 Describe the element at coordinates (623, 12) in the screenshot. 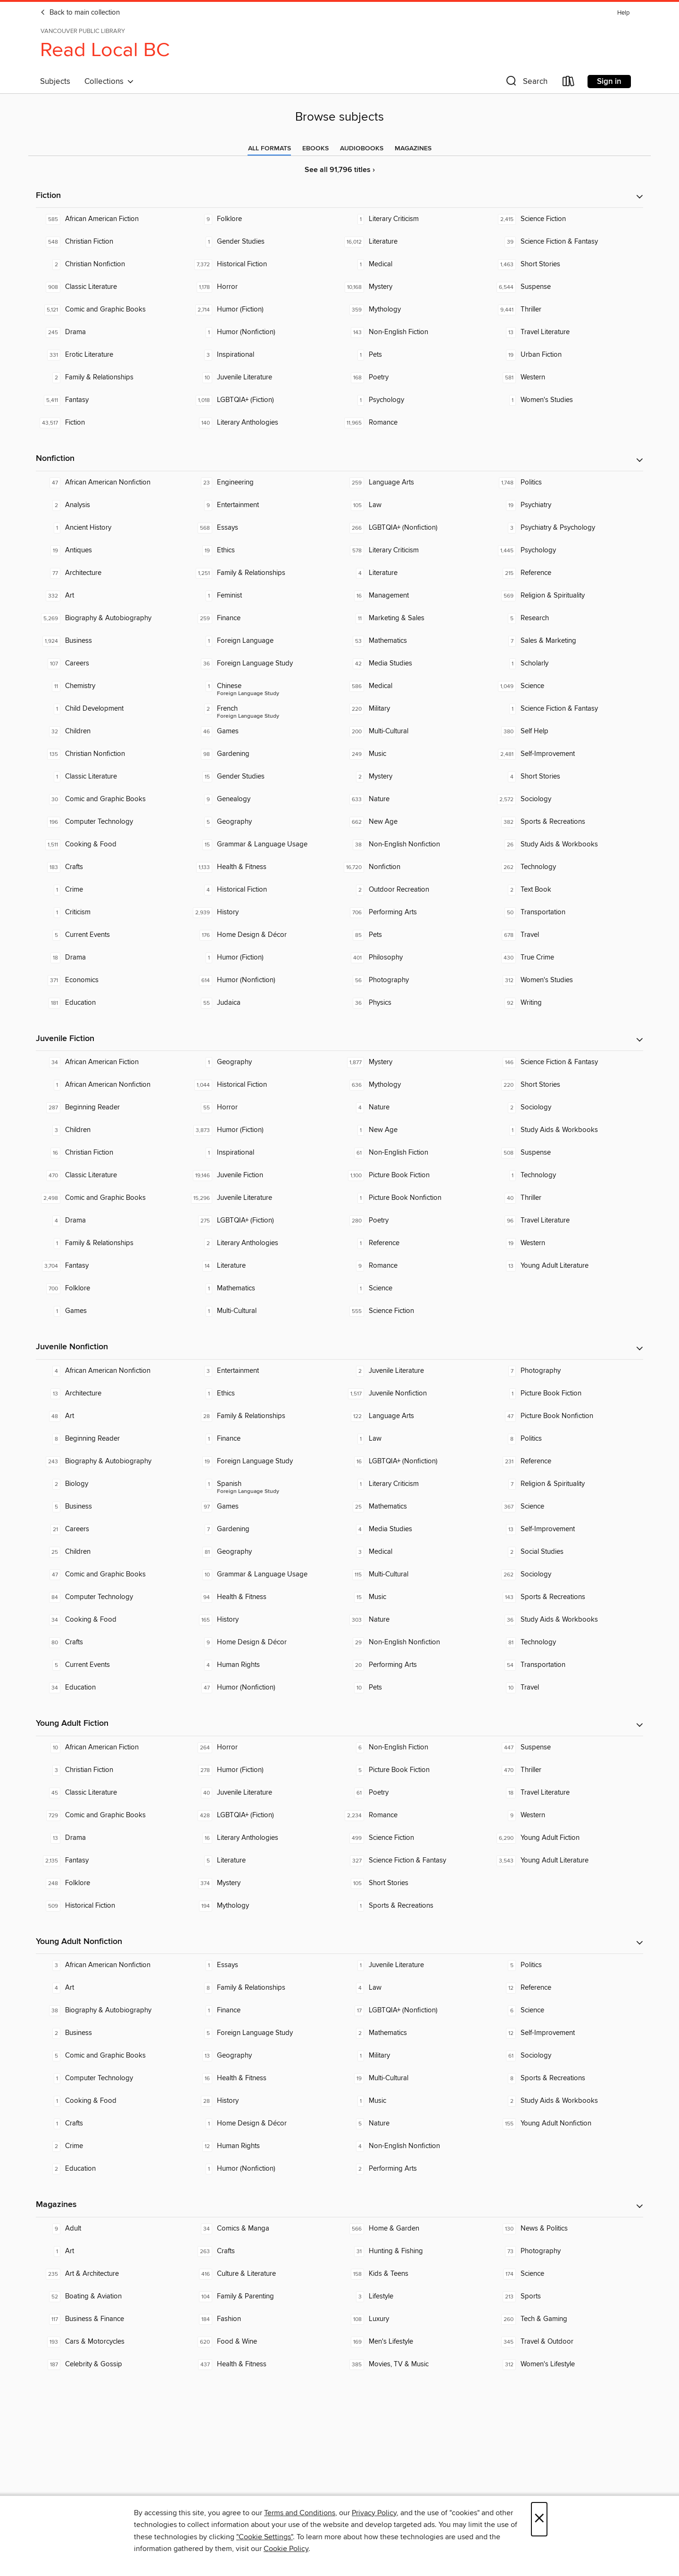

I see `Help` at that location.